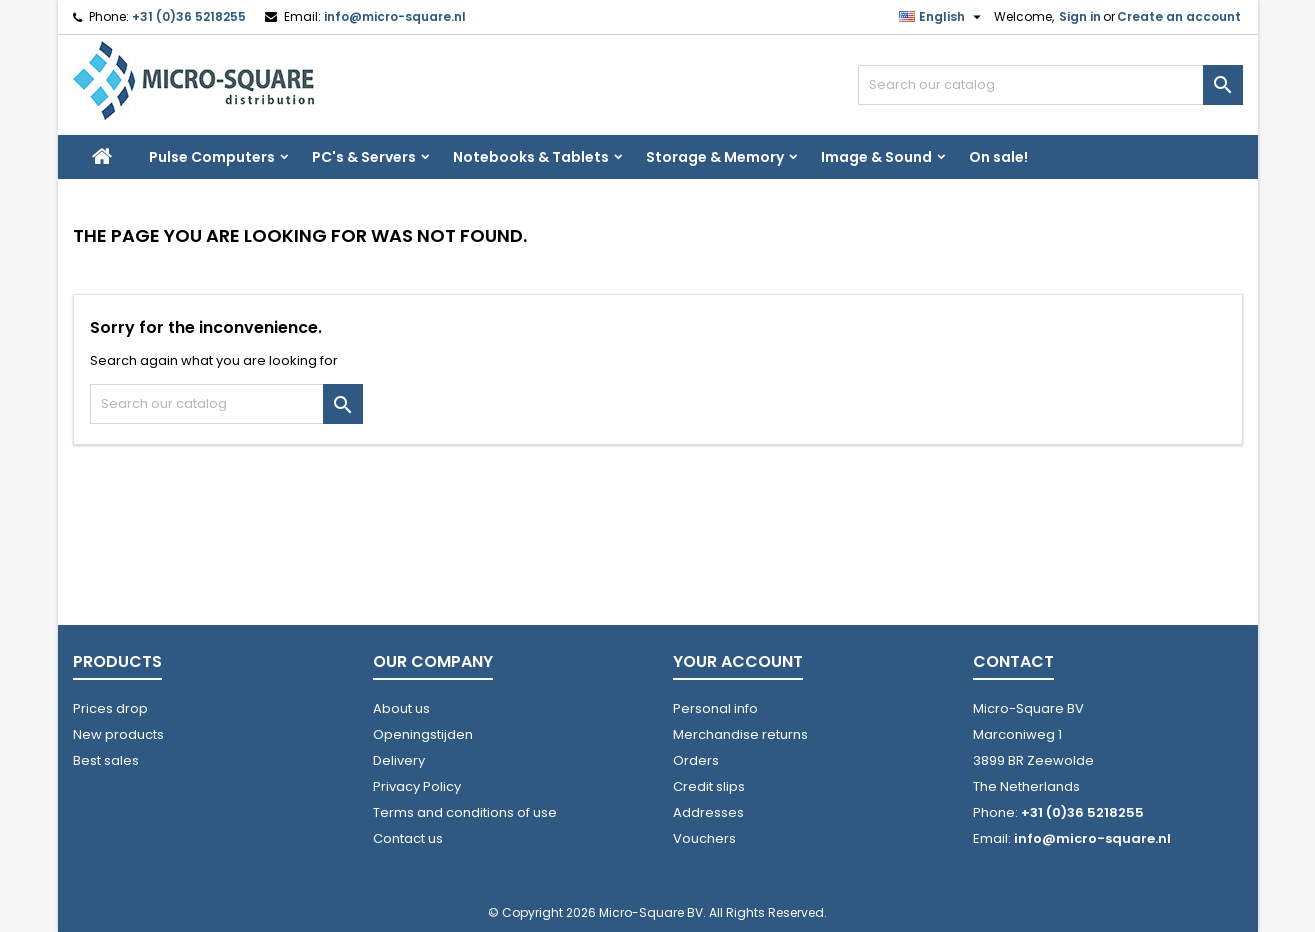 Image resolution: width=1315 pixels, height=932 pixels. What do you see at coordinates (696, 760) in the screenshot?
I see `Orders` at bounding box center [696, 760].